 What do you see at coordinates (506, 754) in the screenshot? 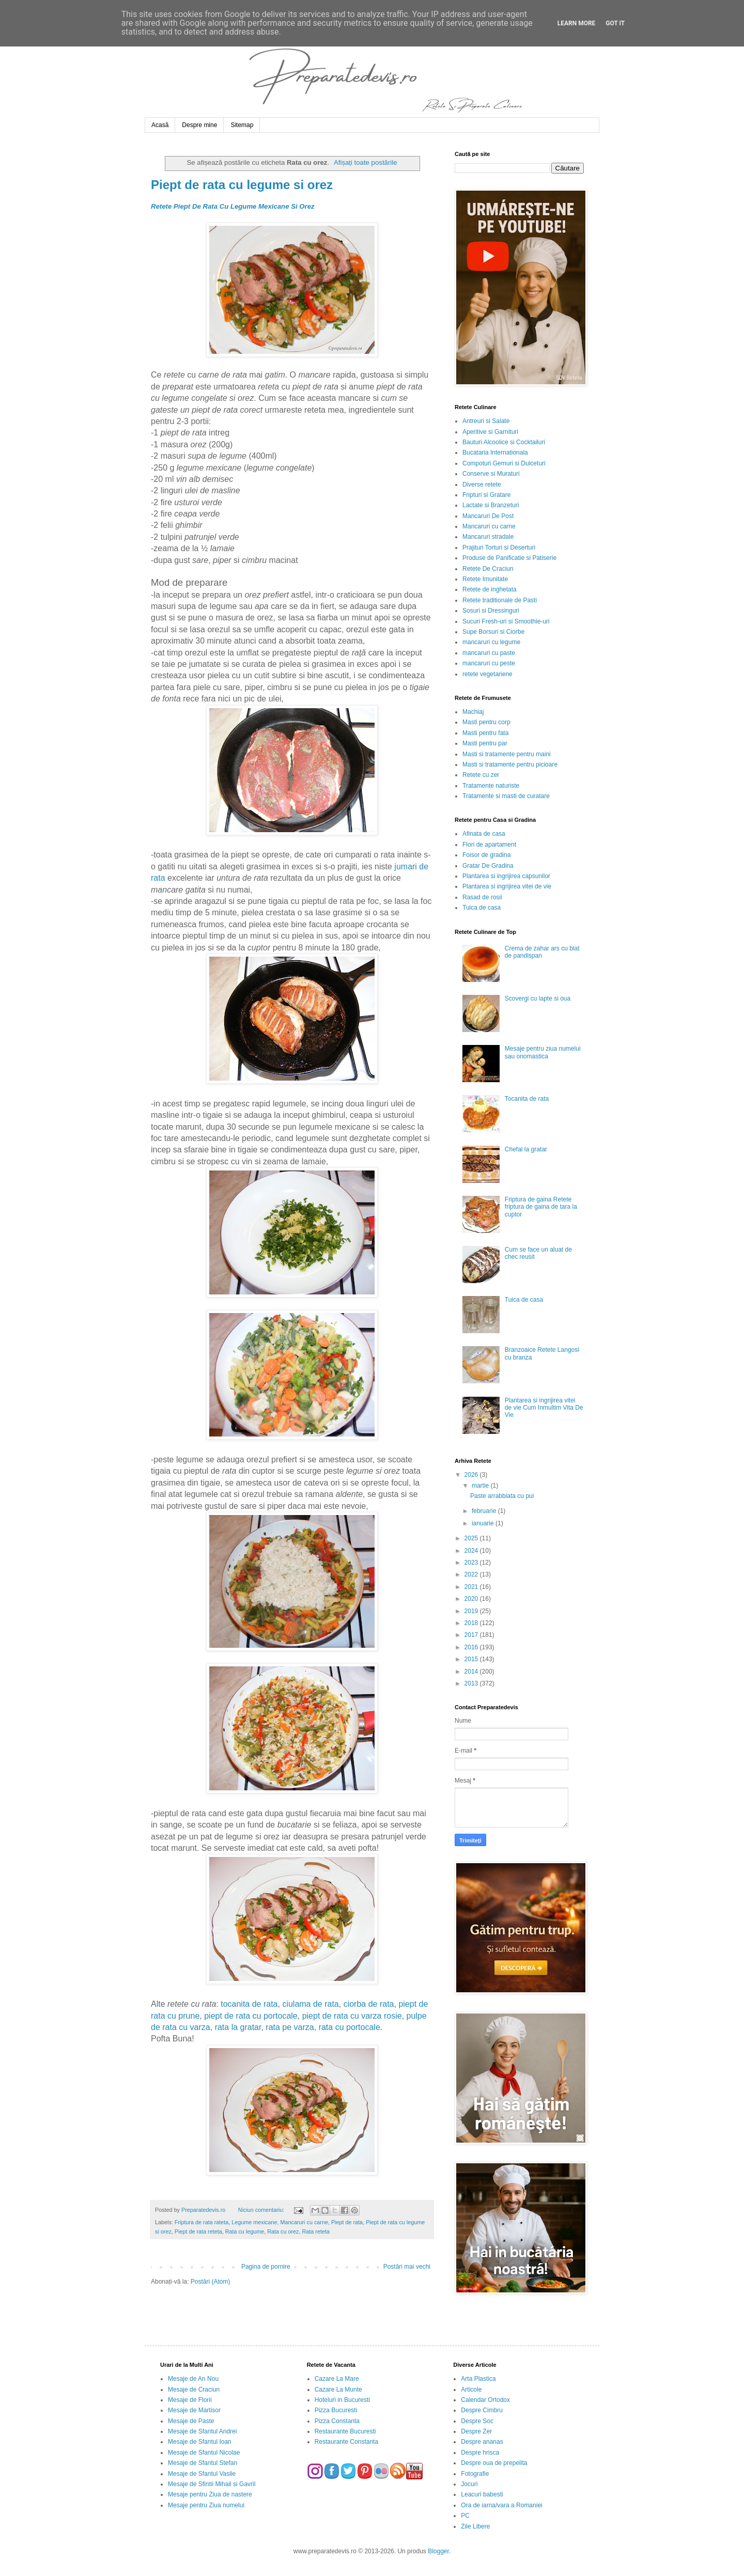
I see `Masti si tratamente pentru maini` at bounding box center [506, 754].